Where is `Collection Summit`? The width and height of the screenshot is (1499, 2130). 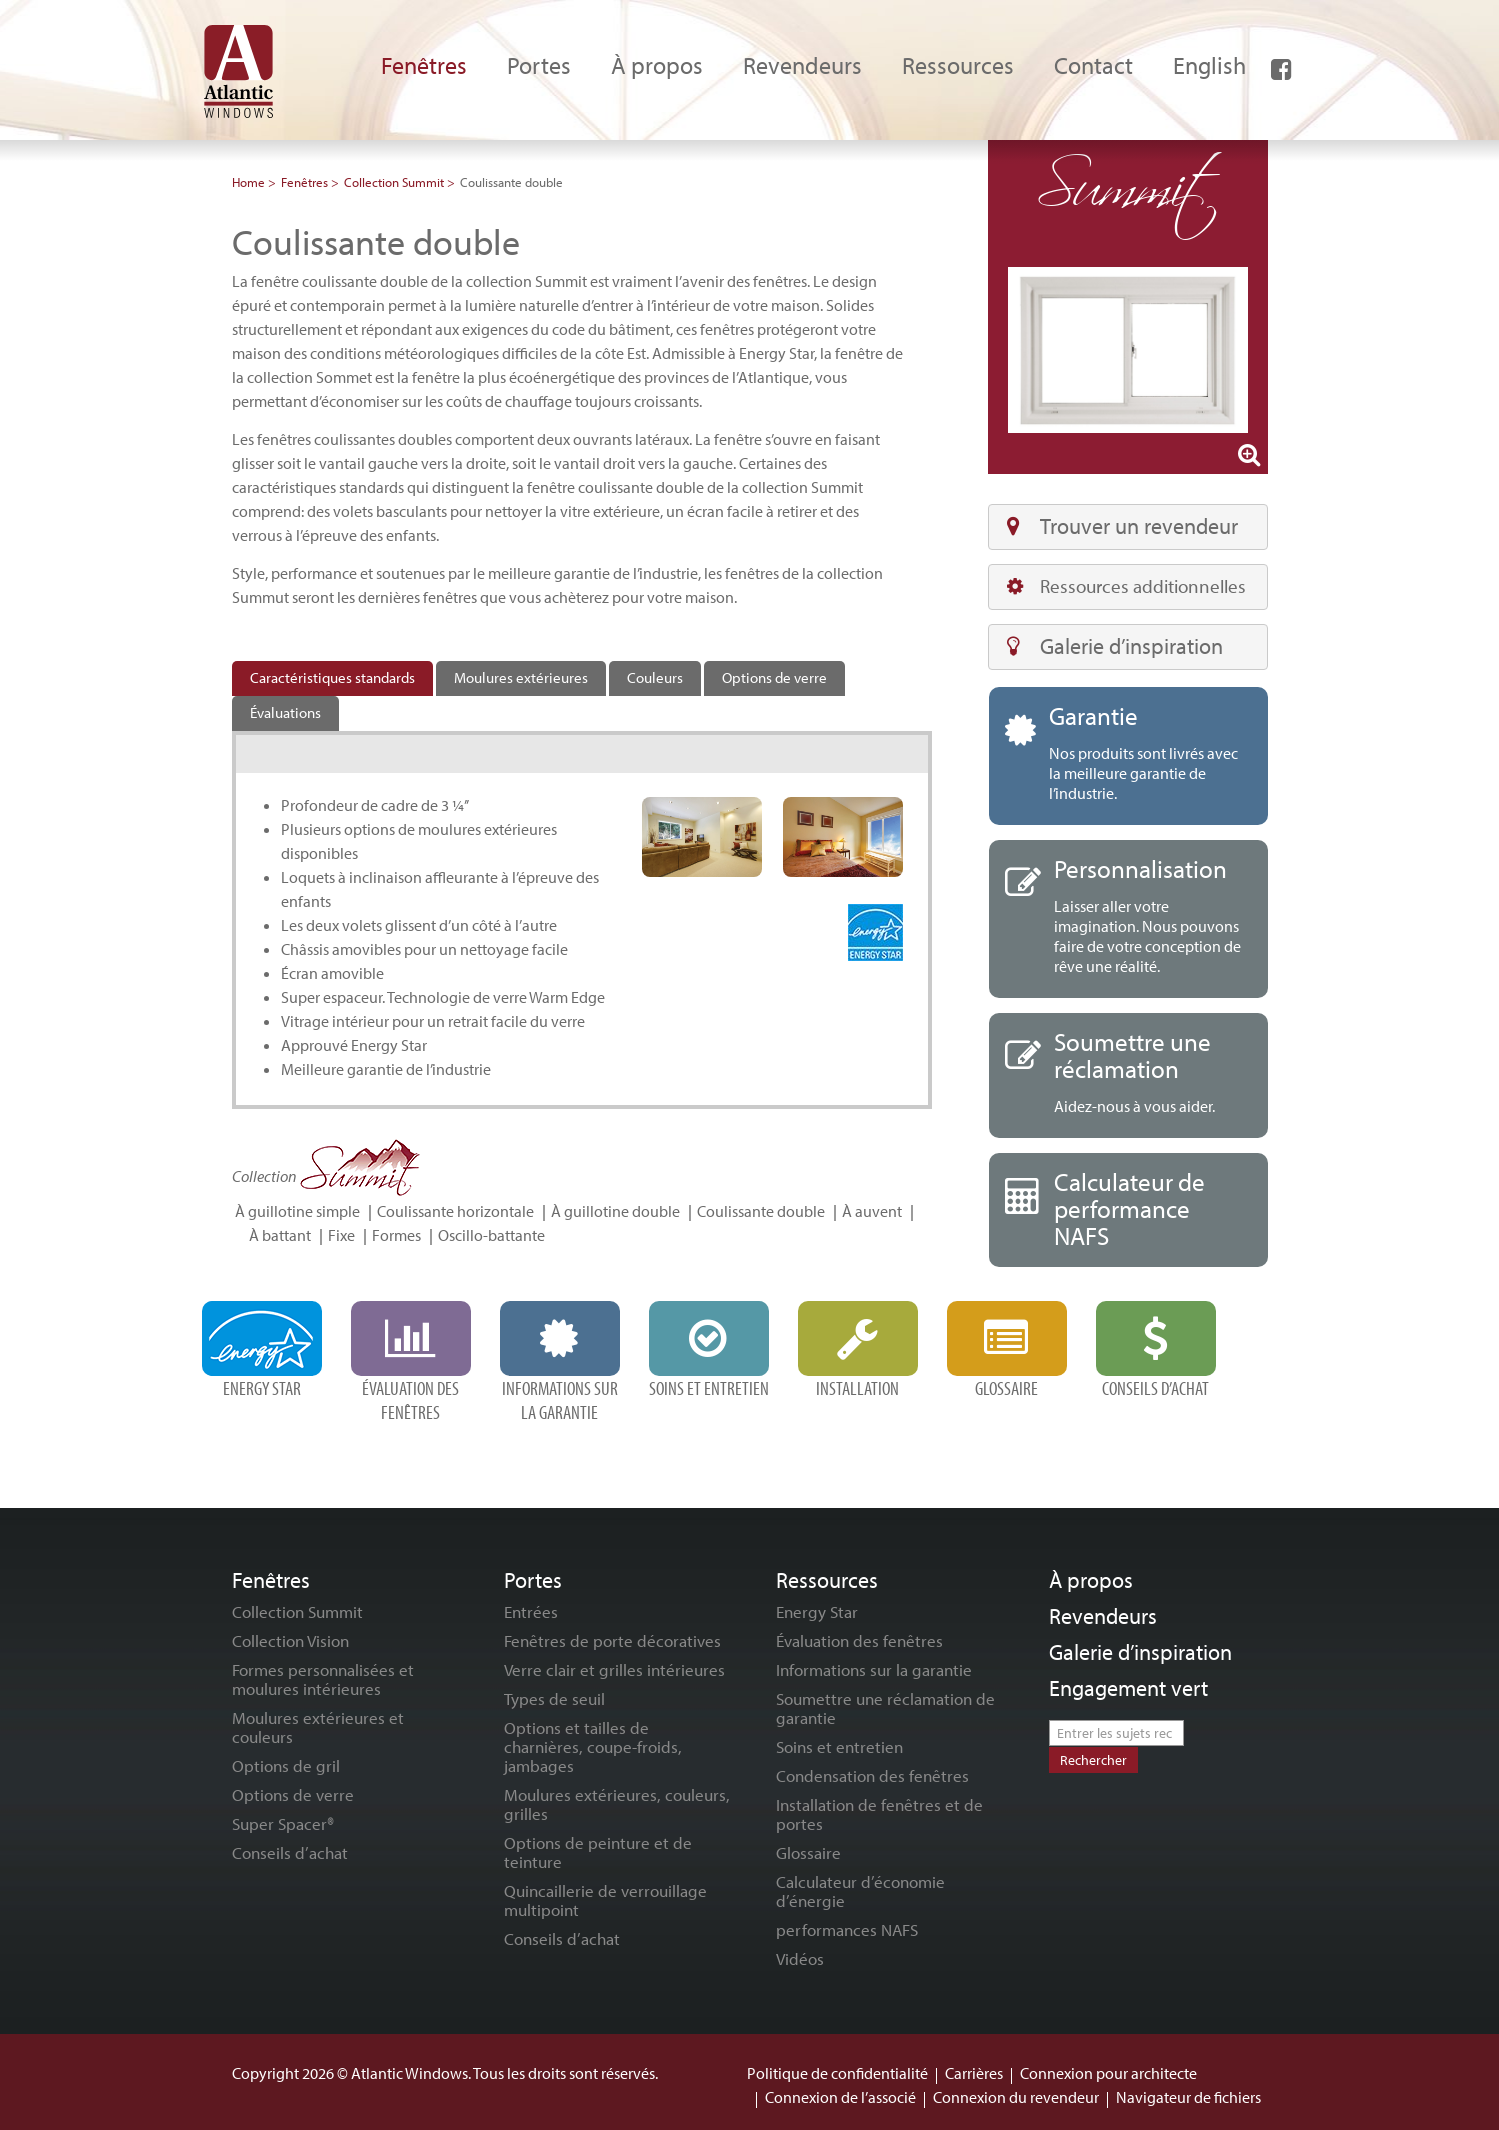 Collection Summit is located at coordinates (394, 182).